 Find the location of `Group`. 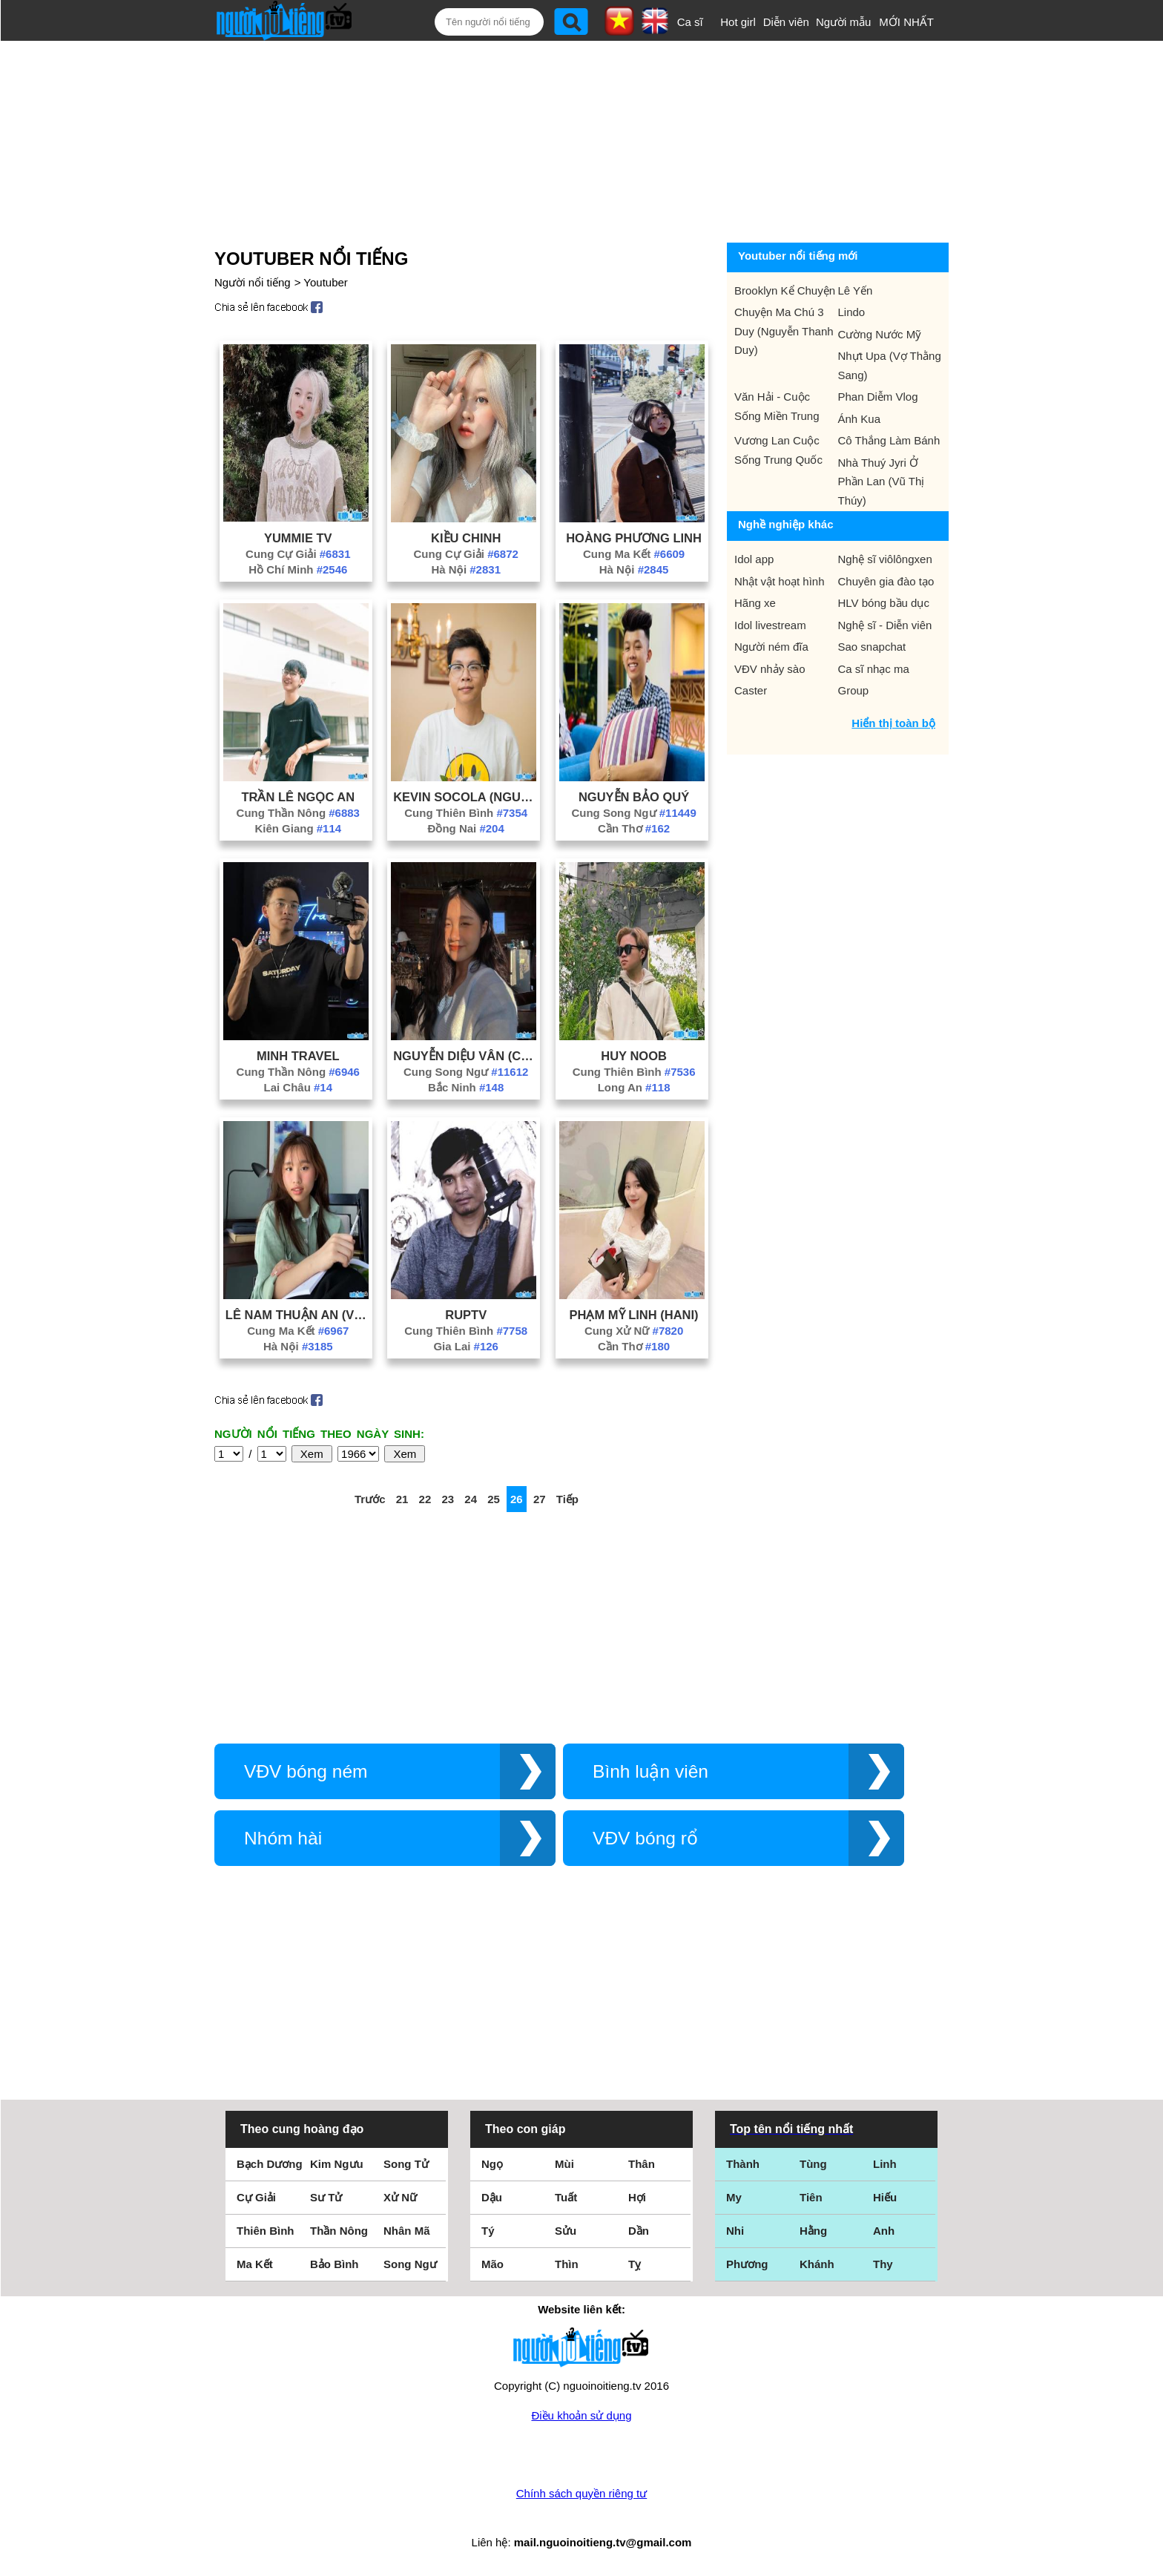

Group is located at coordinates (853, 690).